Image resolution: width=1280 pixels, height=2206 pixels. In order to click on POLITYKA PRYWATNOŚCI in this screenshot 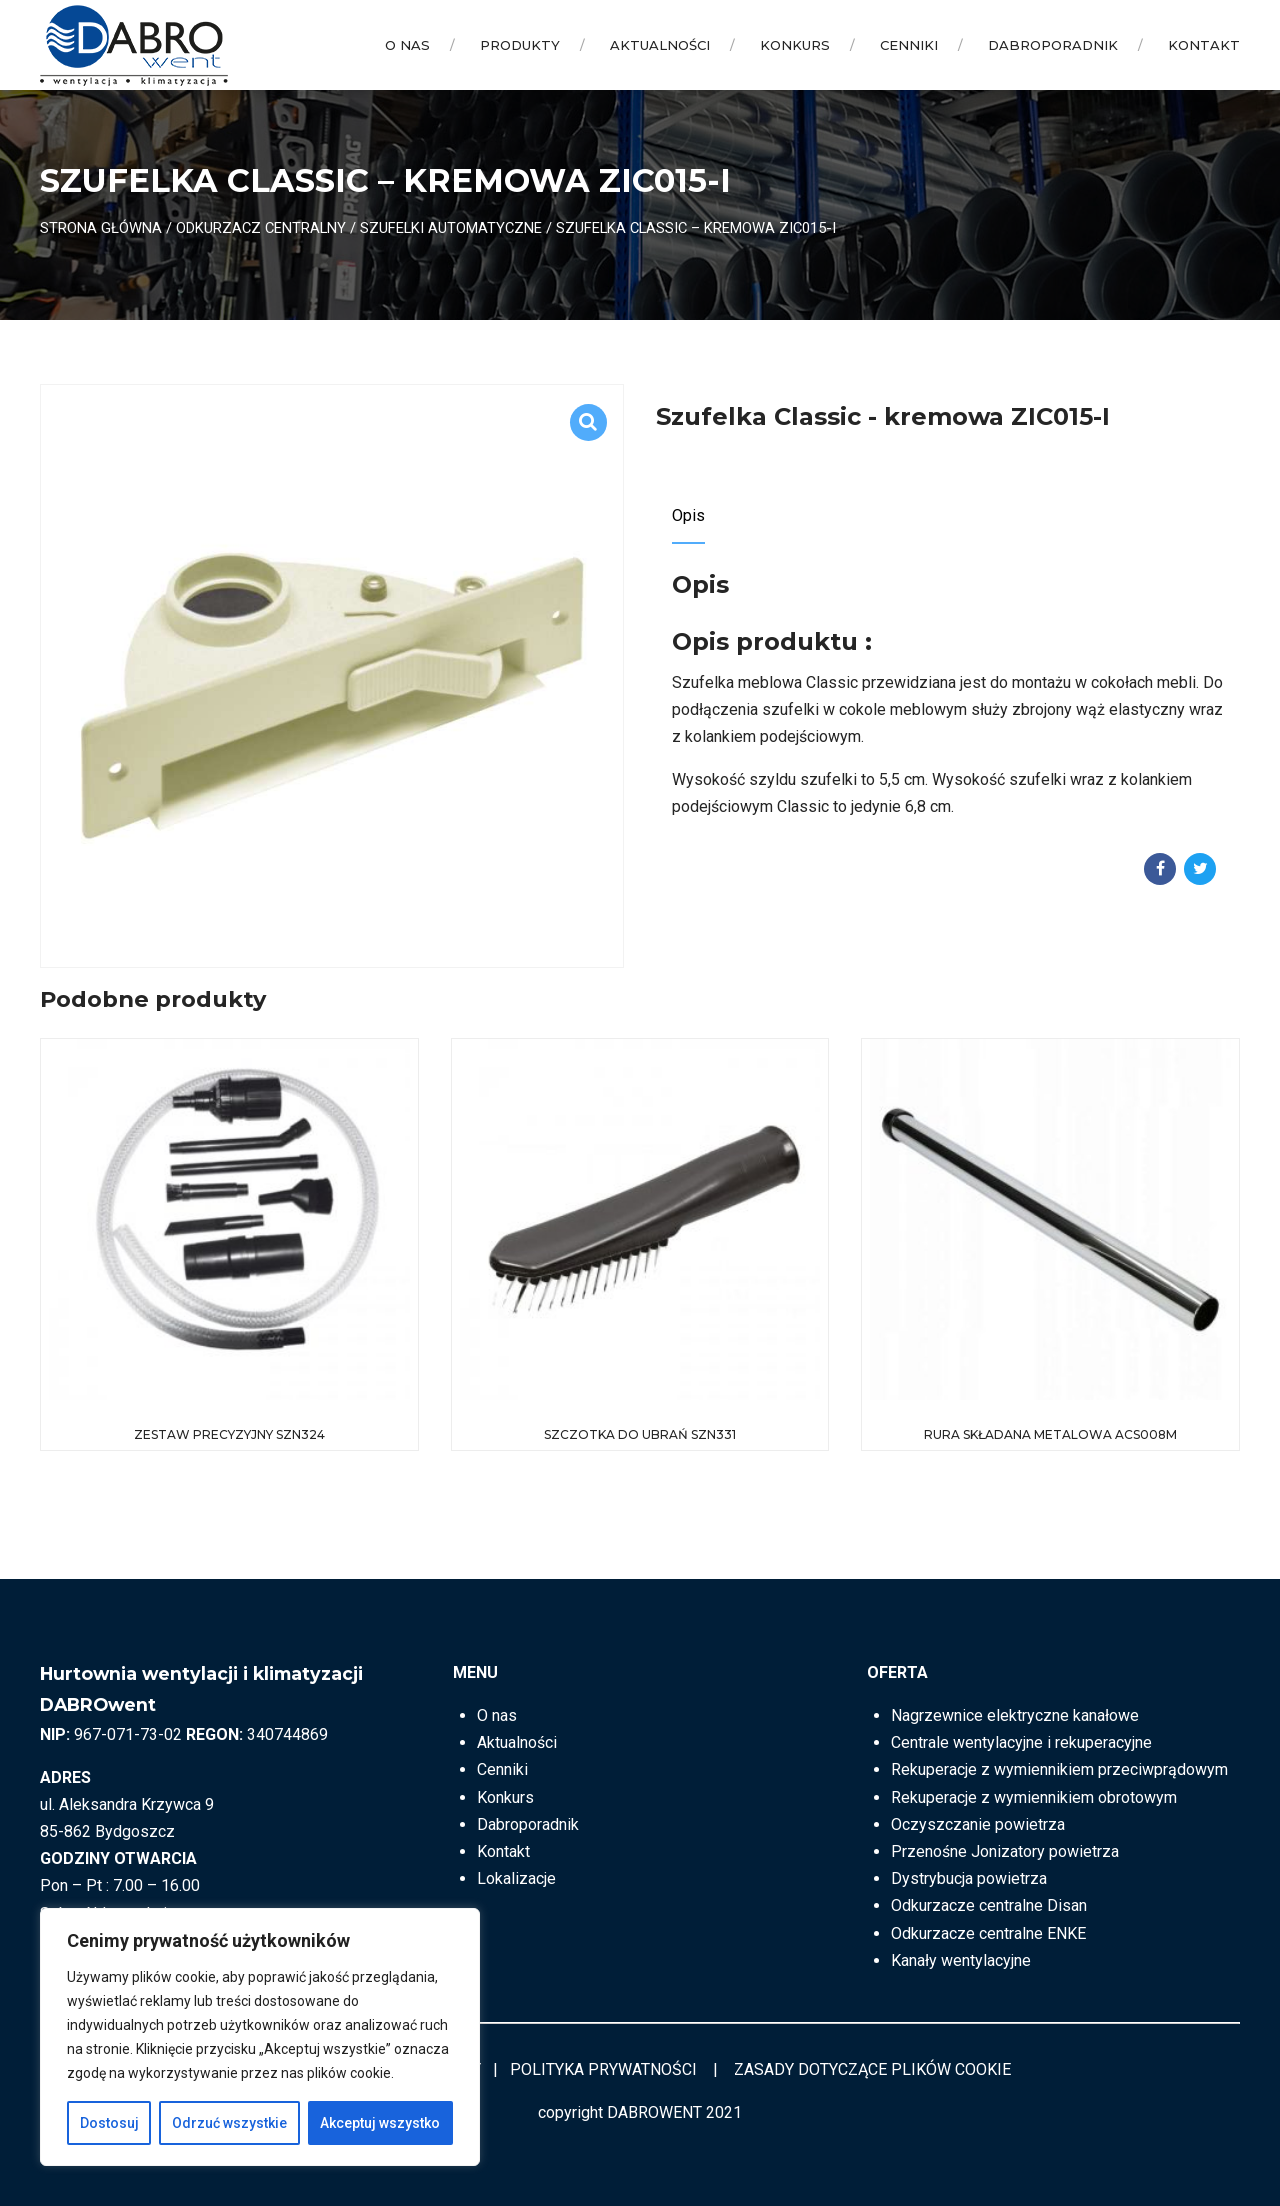, I will do `click(603, 2069)`.